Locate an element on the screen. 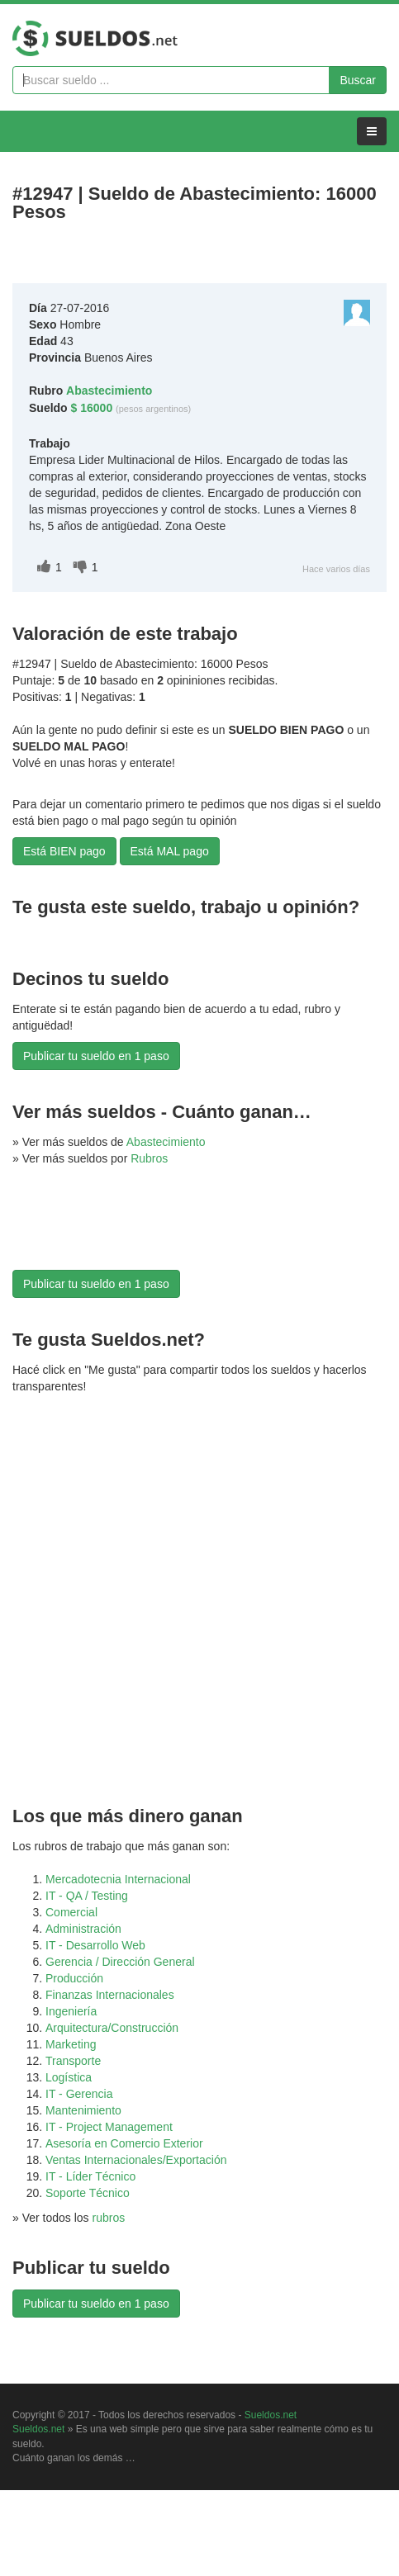  Publicar tu sueldo en 1 paso is located at coordinates (96, 1056).